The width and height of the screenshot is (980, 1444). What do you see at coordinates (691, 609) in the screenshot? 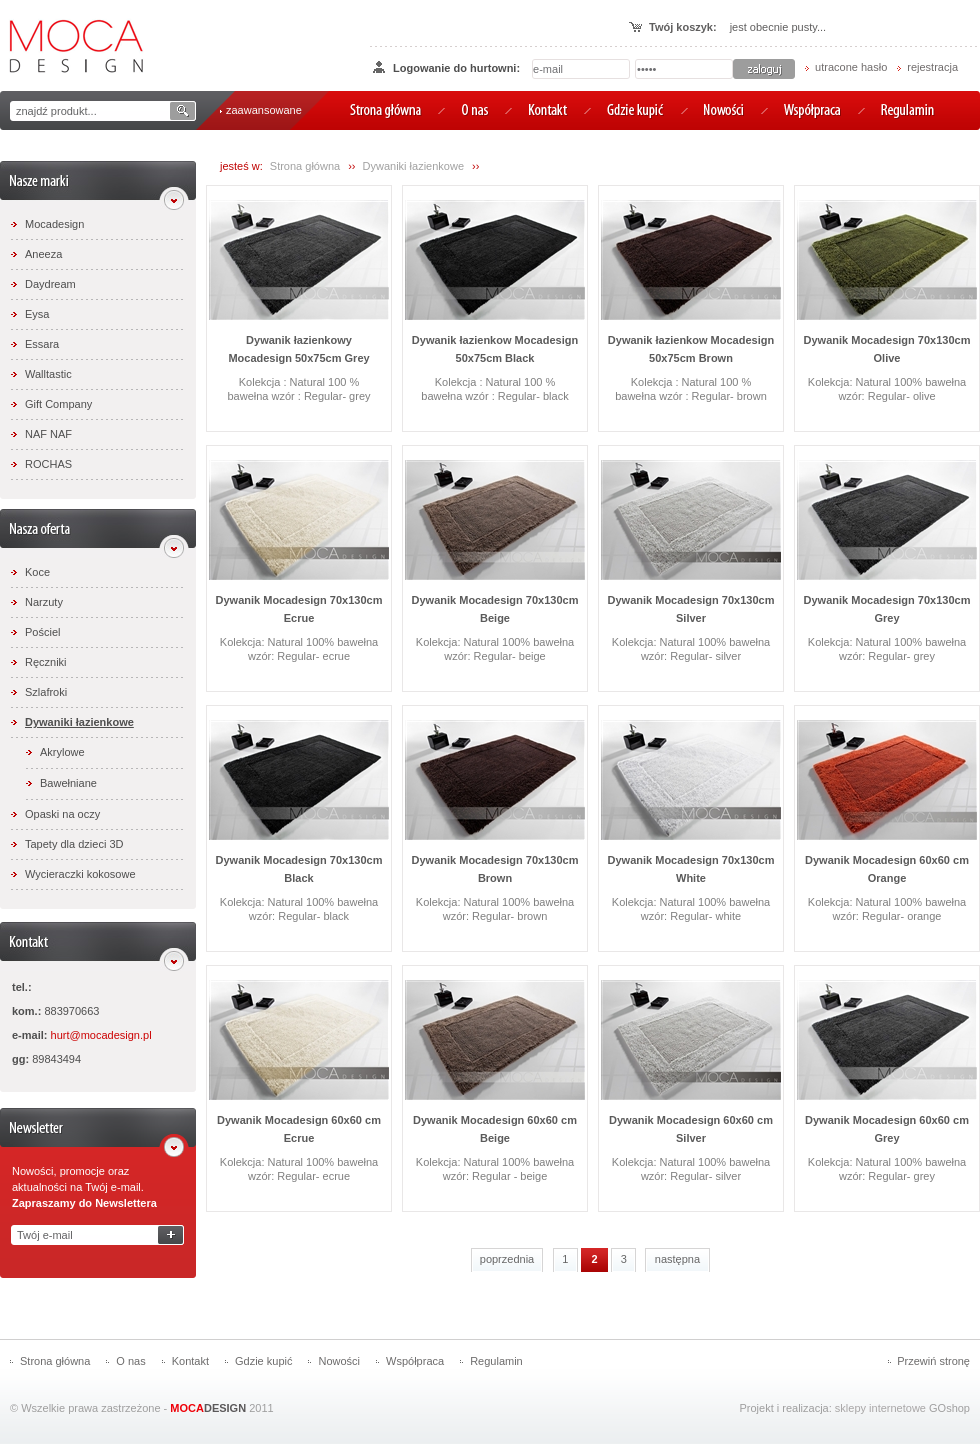
I see `Dywanik Mocadesign 70x130cm Silver` at bounding box center [691, 609].